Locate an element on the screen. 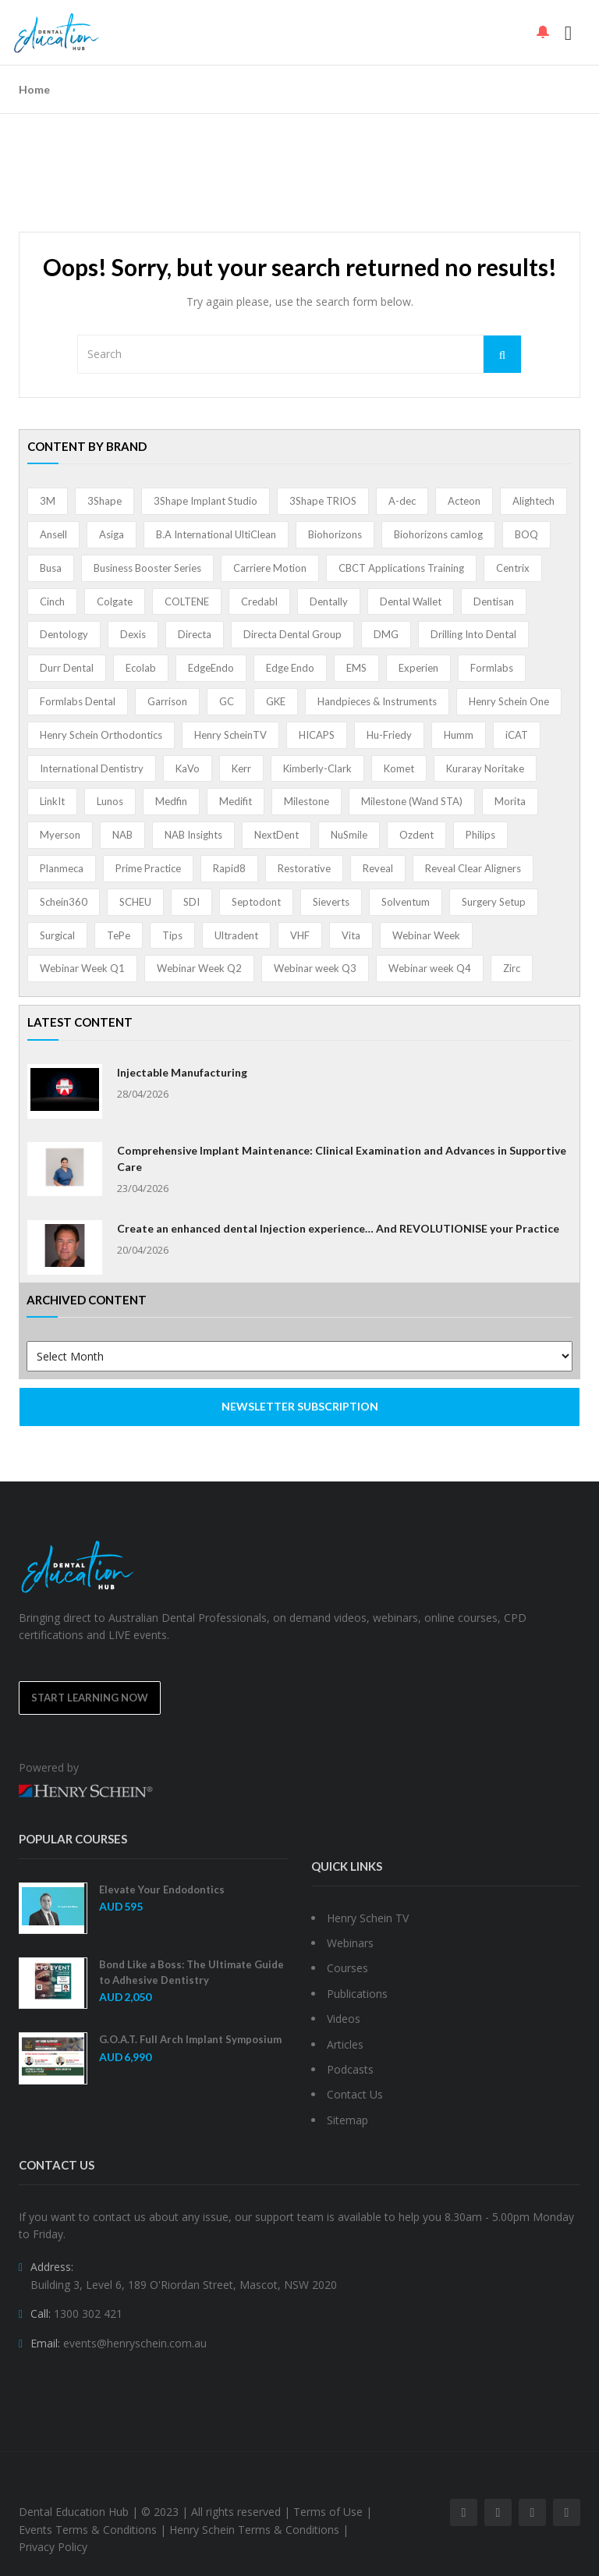 This screenshot has height=2576, width=599. iCAT [iCAT (1 item)] is located at coordinates (516, 735).